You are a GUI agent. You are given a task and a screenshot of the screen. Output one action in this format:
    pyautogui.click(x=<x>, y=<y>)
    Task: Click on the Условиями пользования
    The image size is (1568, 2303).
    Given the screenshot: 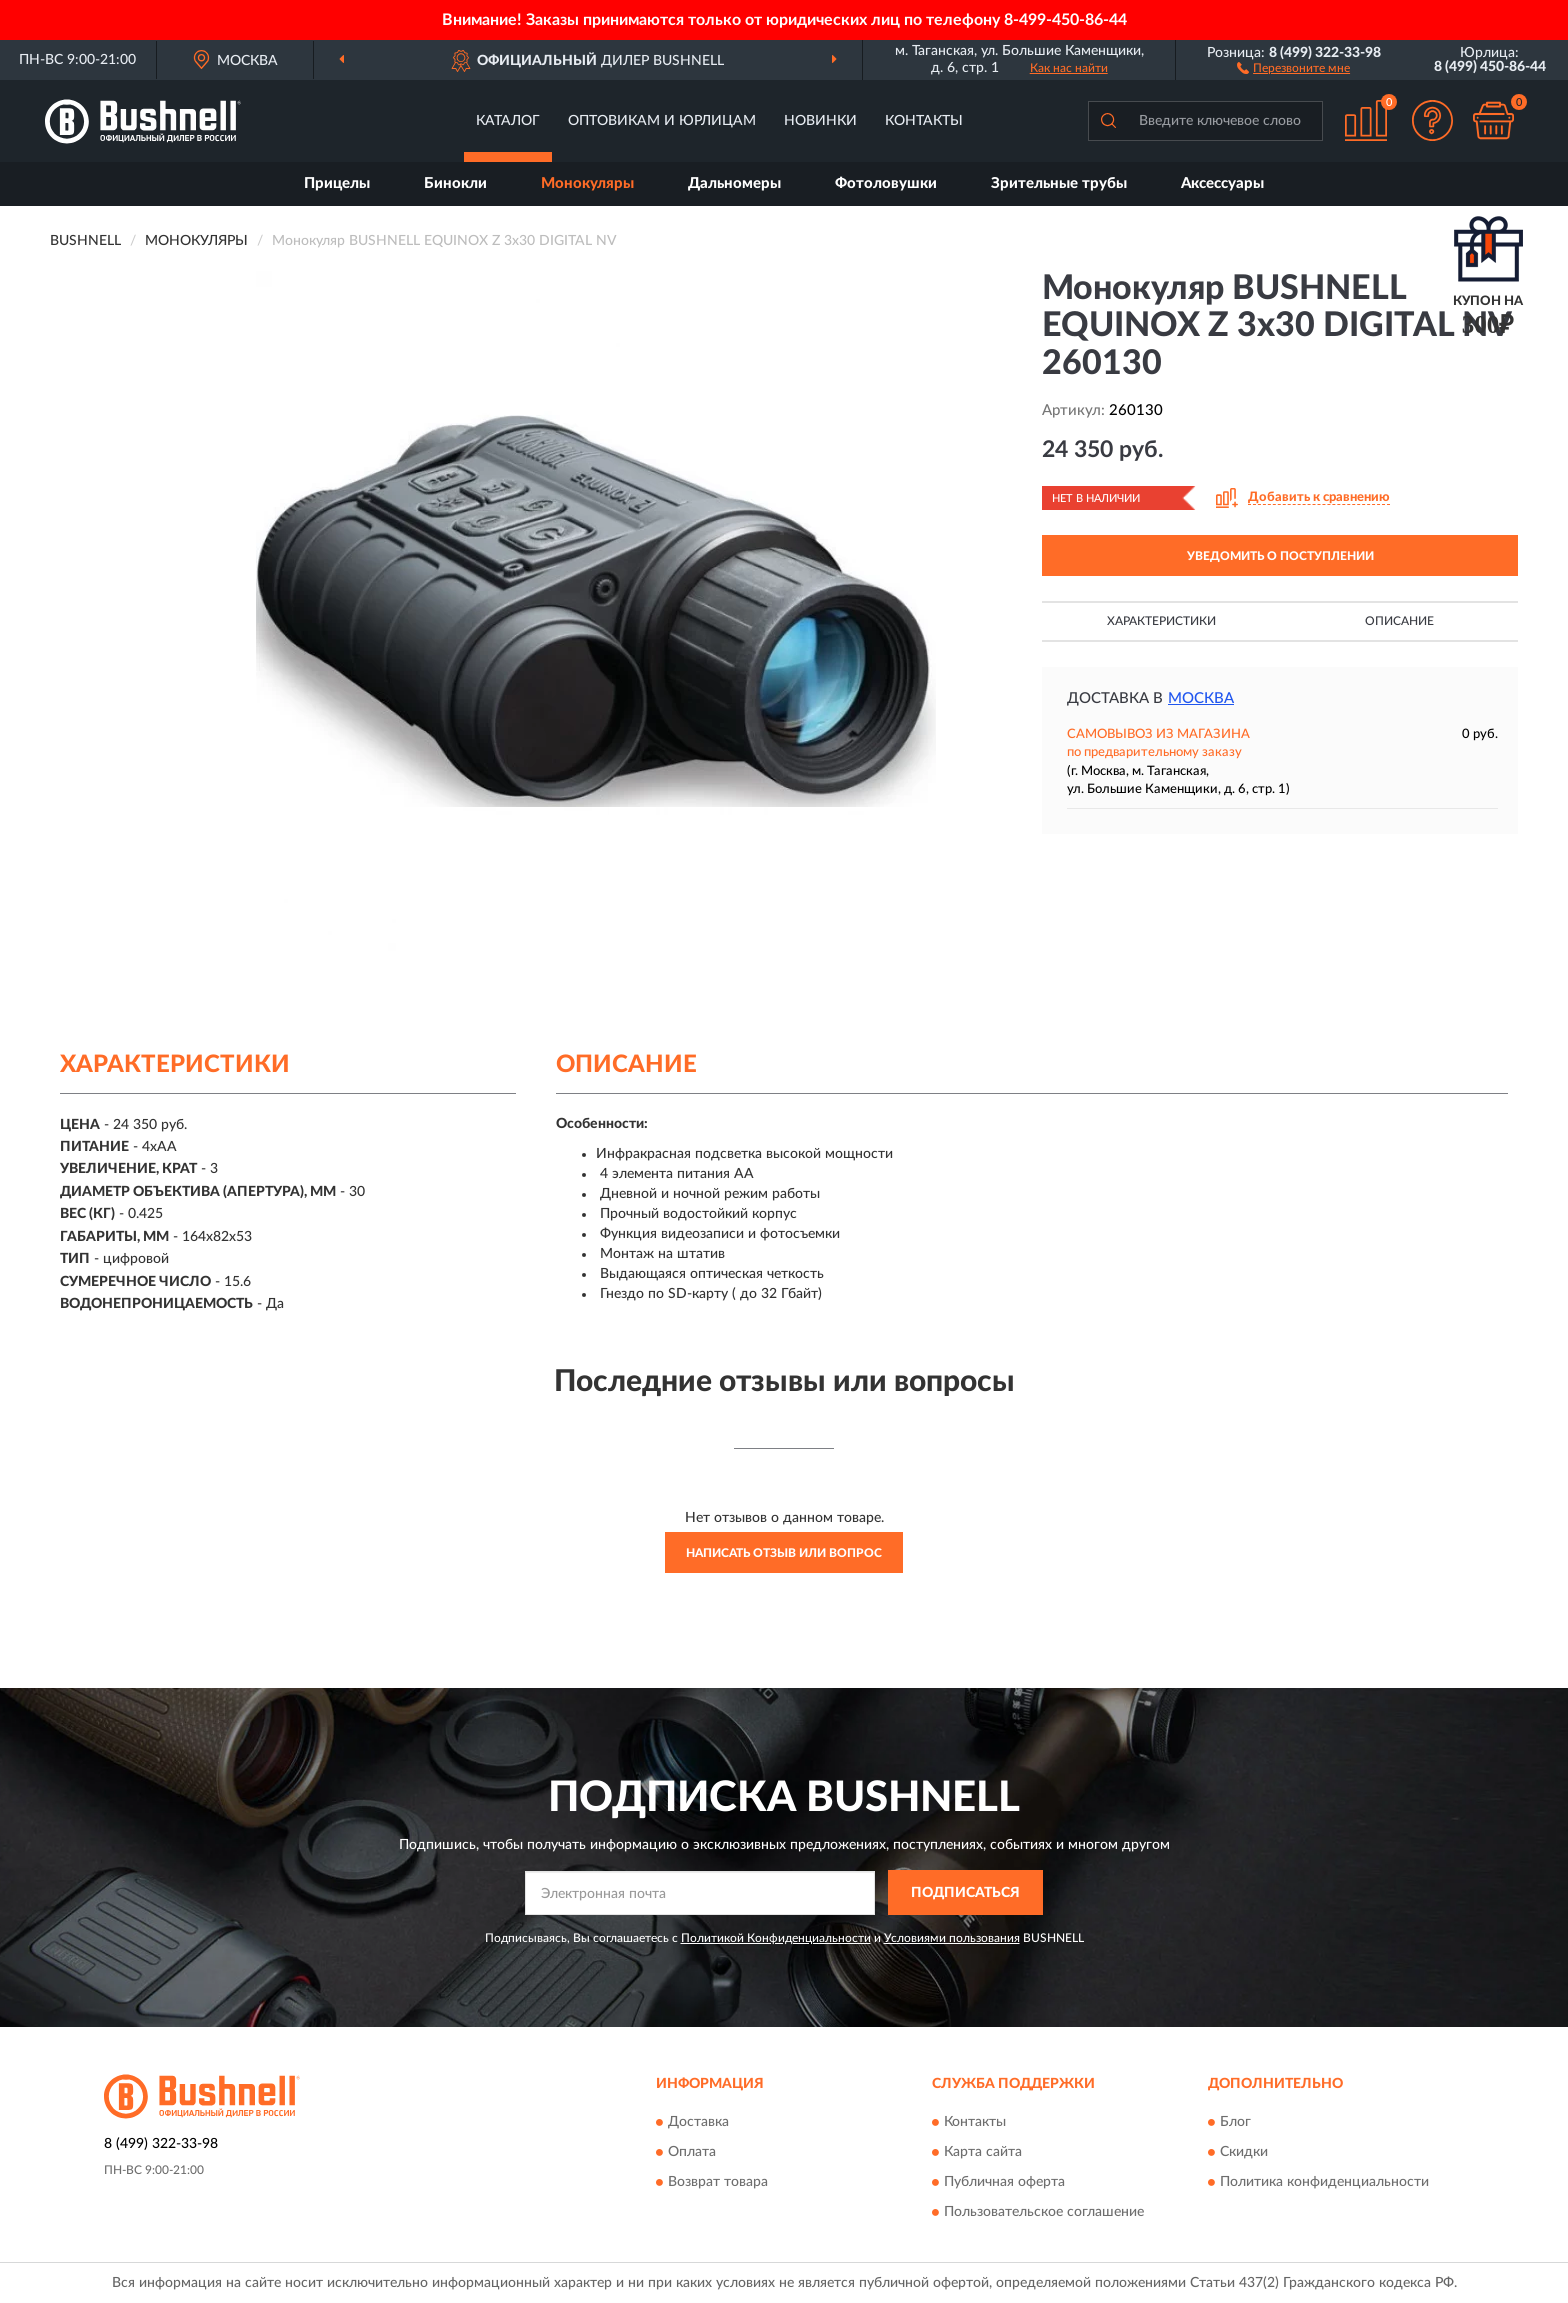 What is the action you would take?
    pyautogui.click(x=952, y=1938)
    